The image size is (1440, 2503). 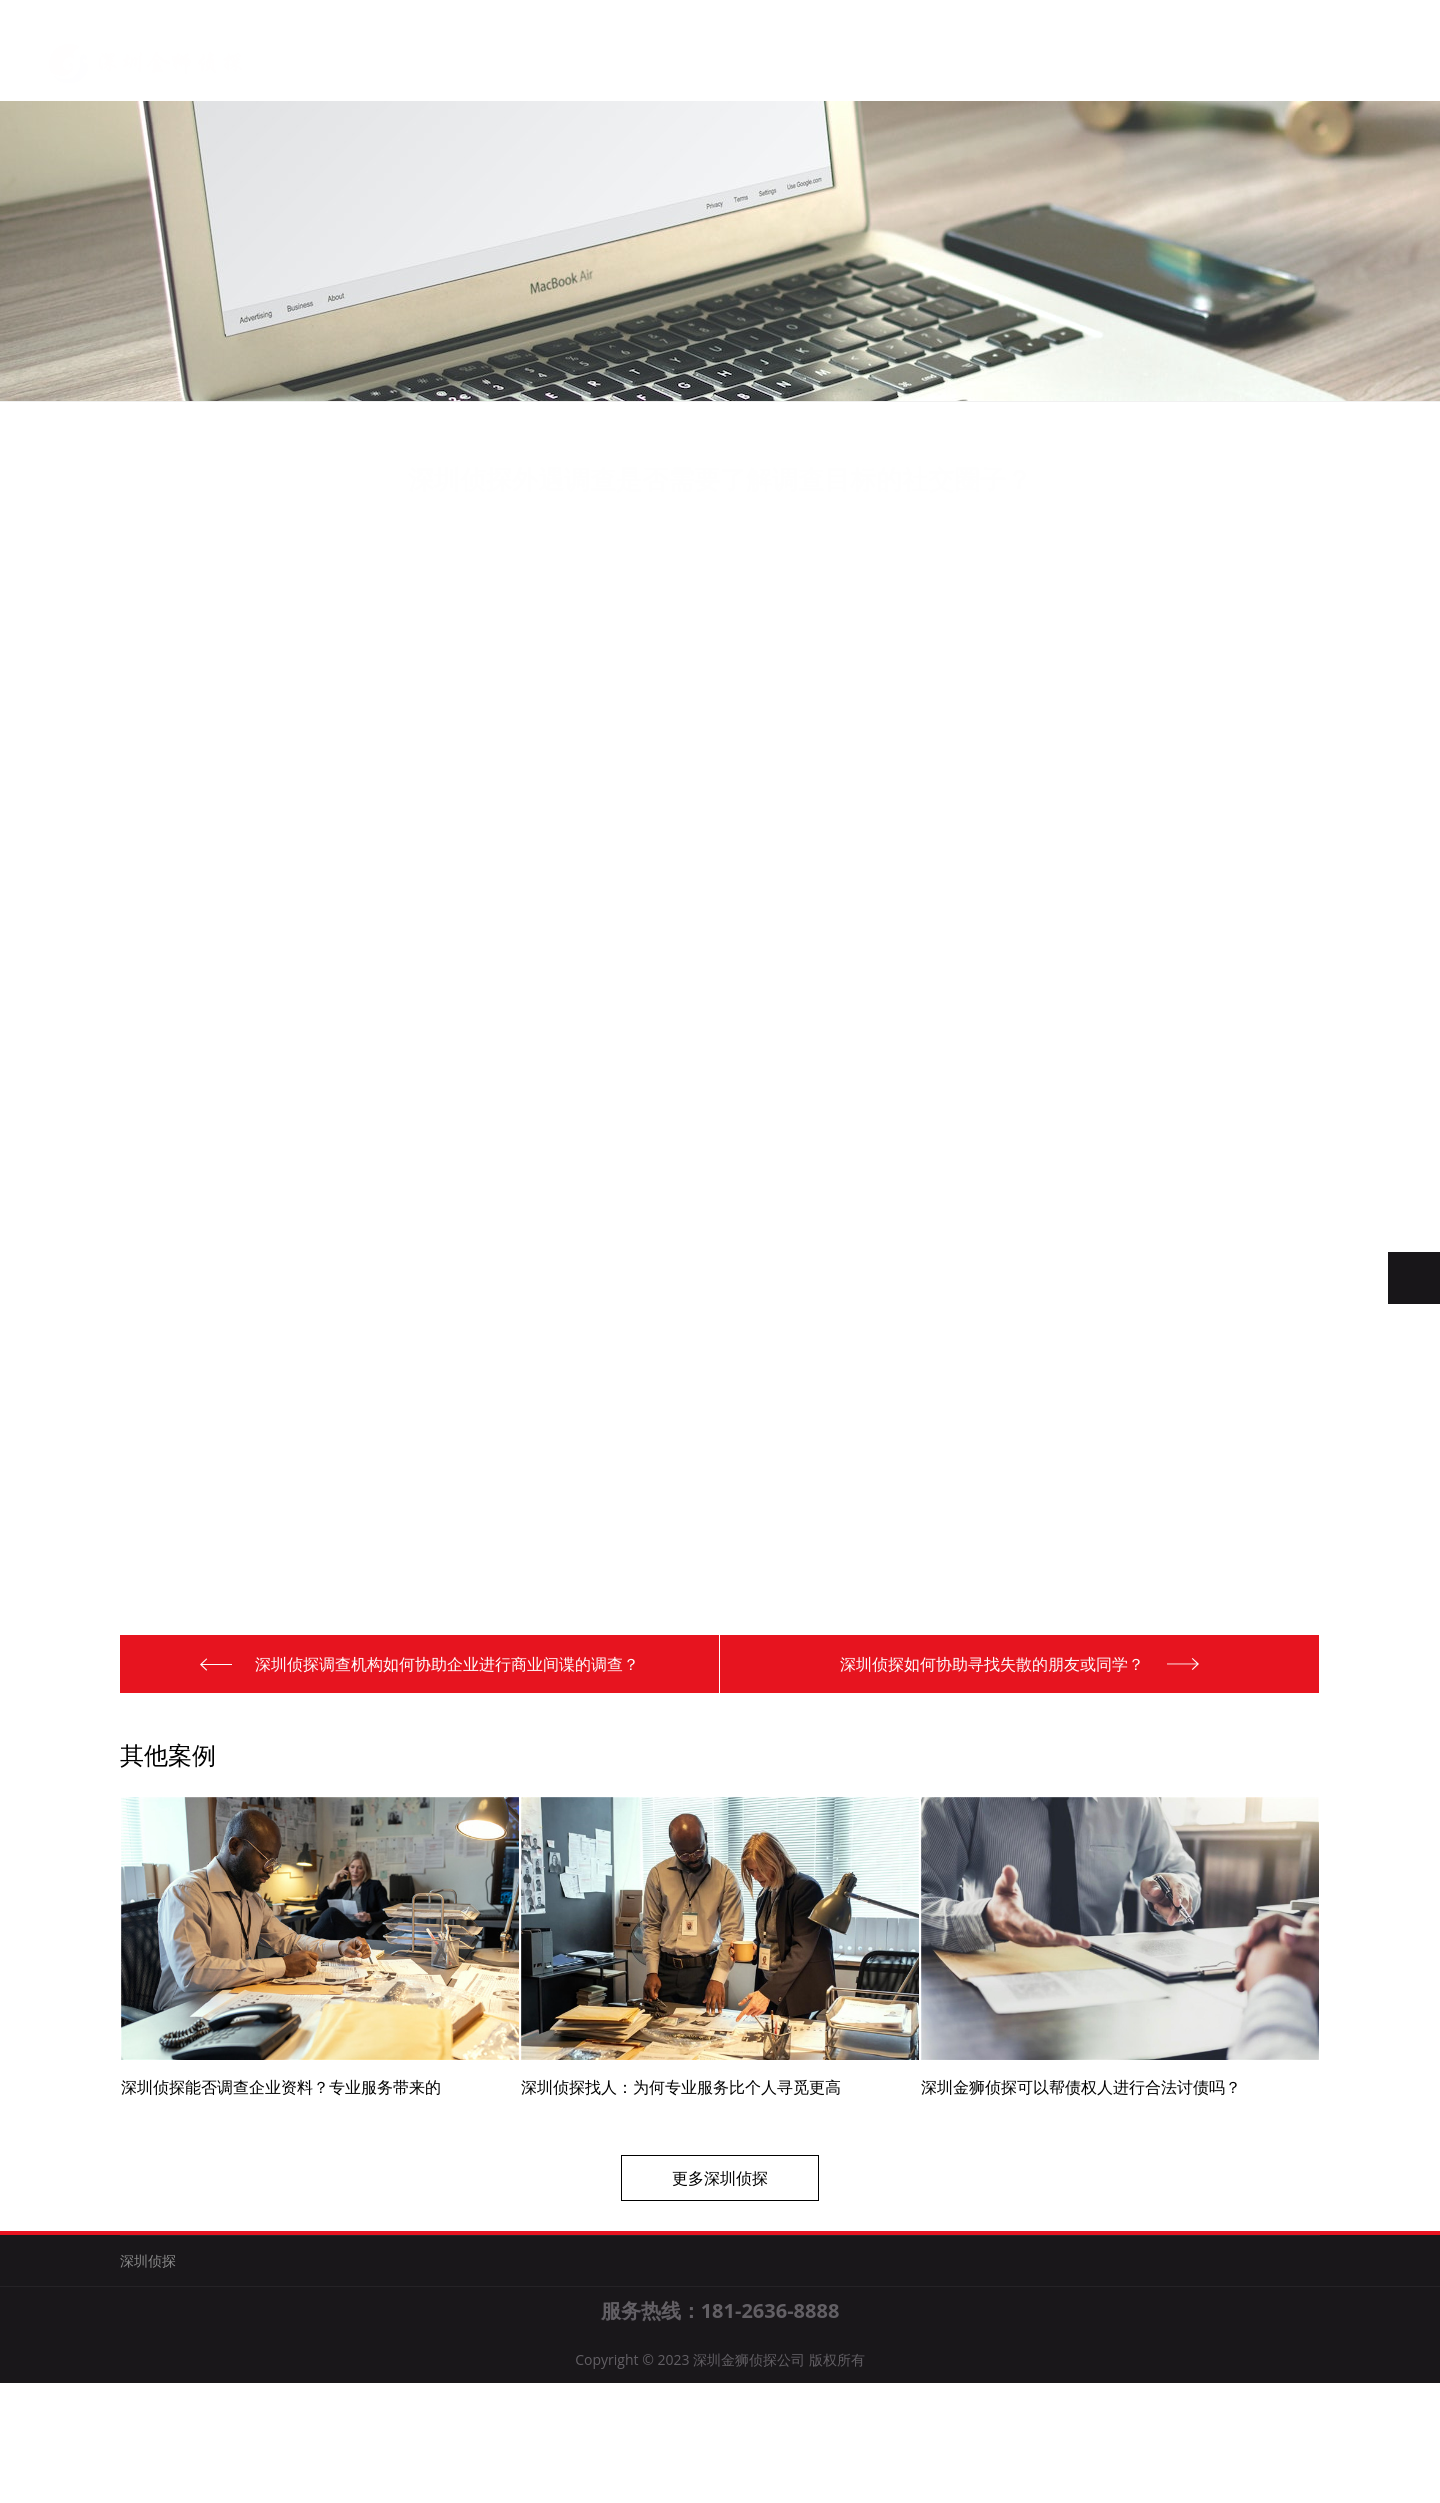 What do you see at coordinates (720, 2238) in the screenshot?
I see `更多深圳侦探` at bounding box center [720, 2238].